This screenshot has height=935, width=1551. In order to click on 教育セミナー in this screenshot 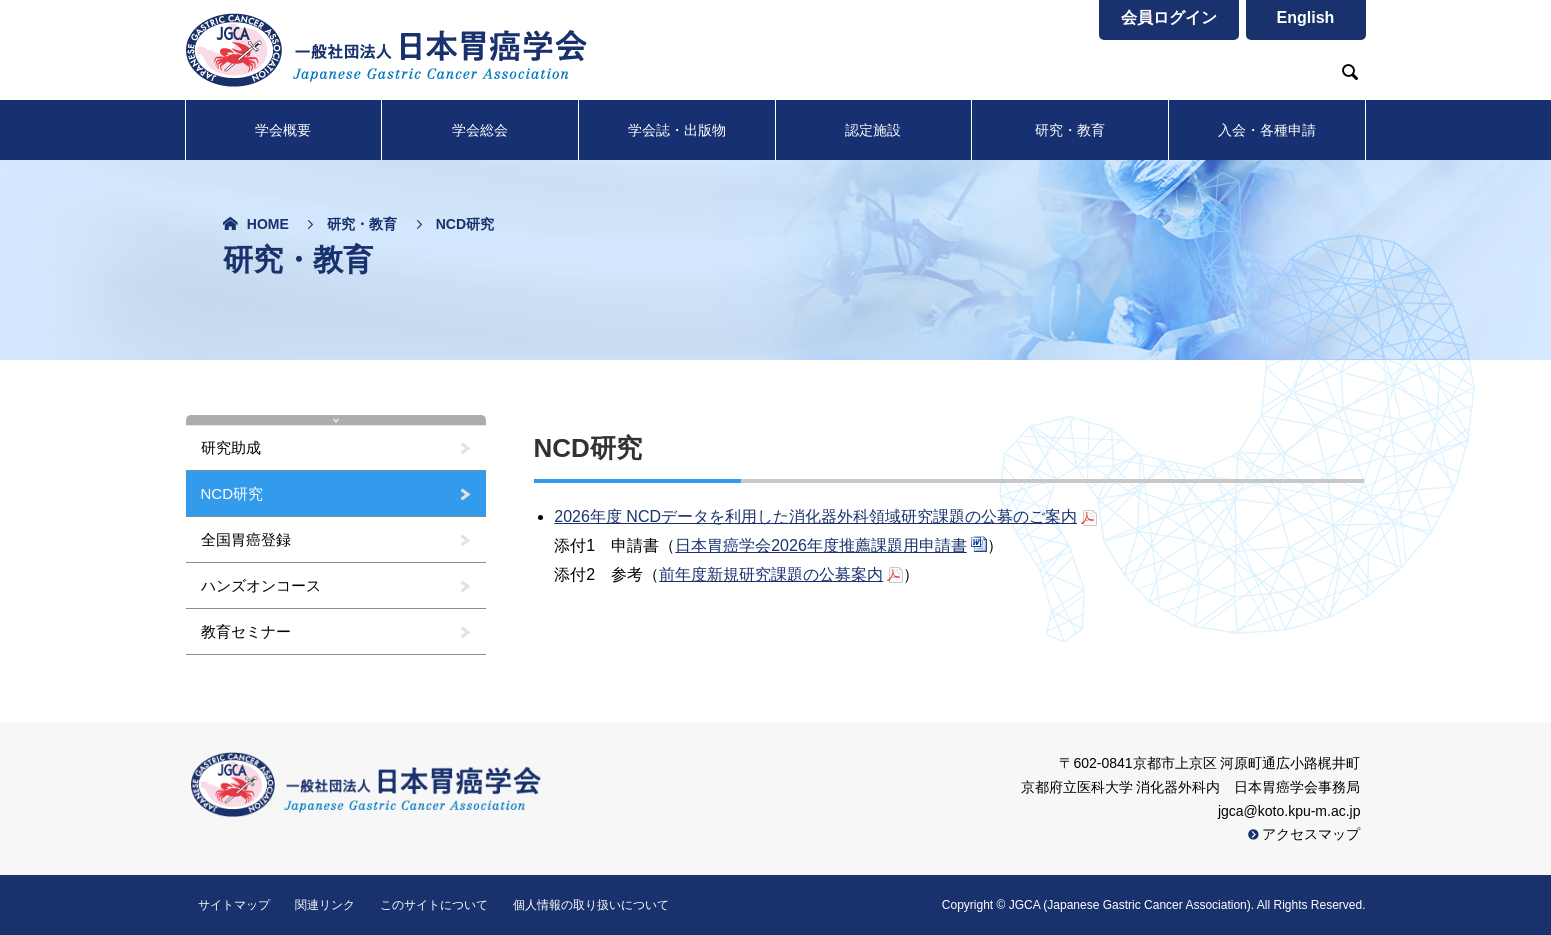, I will do `click(246, 631)`.